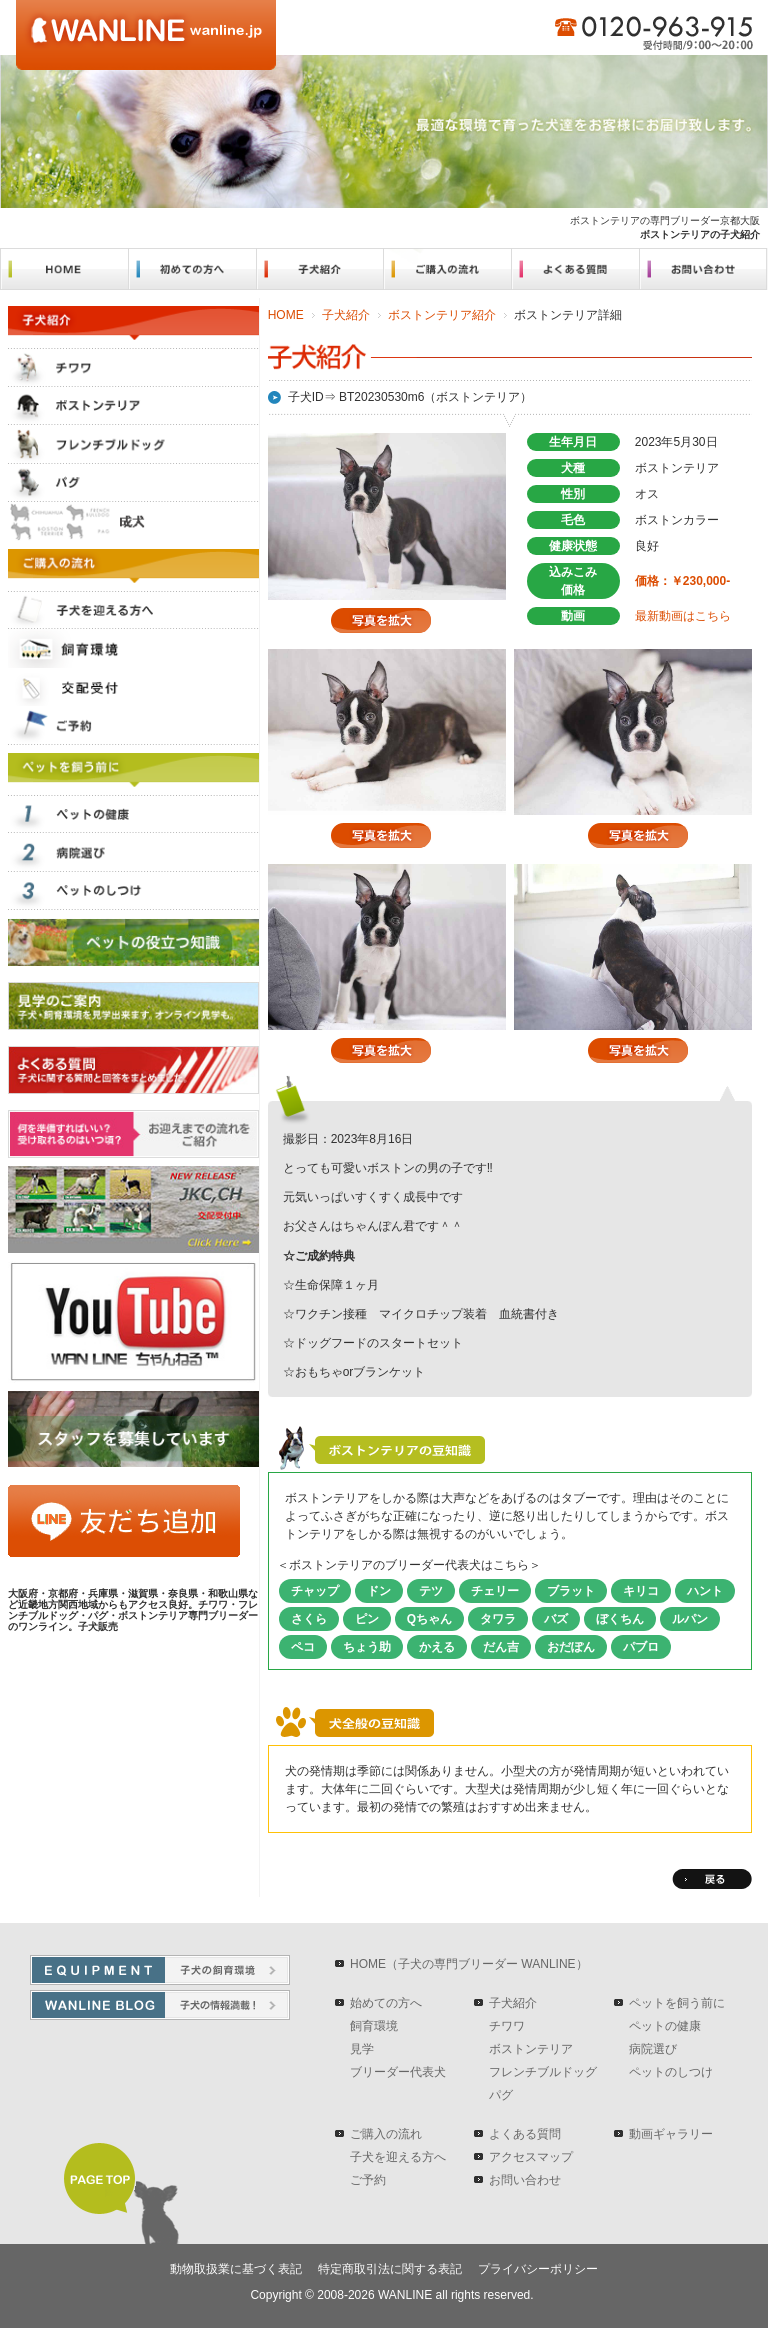 The width and height of the screenshot is (768, 2328). I want to click on プライバシーポリシー, so click(538, 2269).